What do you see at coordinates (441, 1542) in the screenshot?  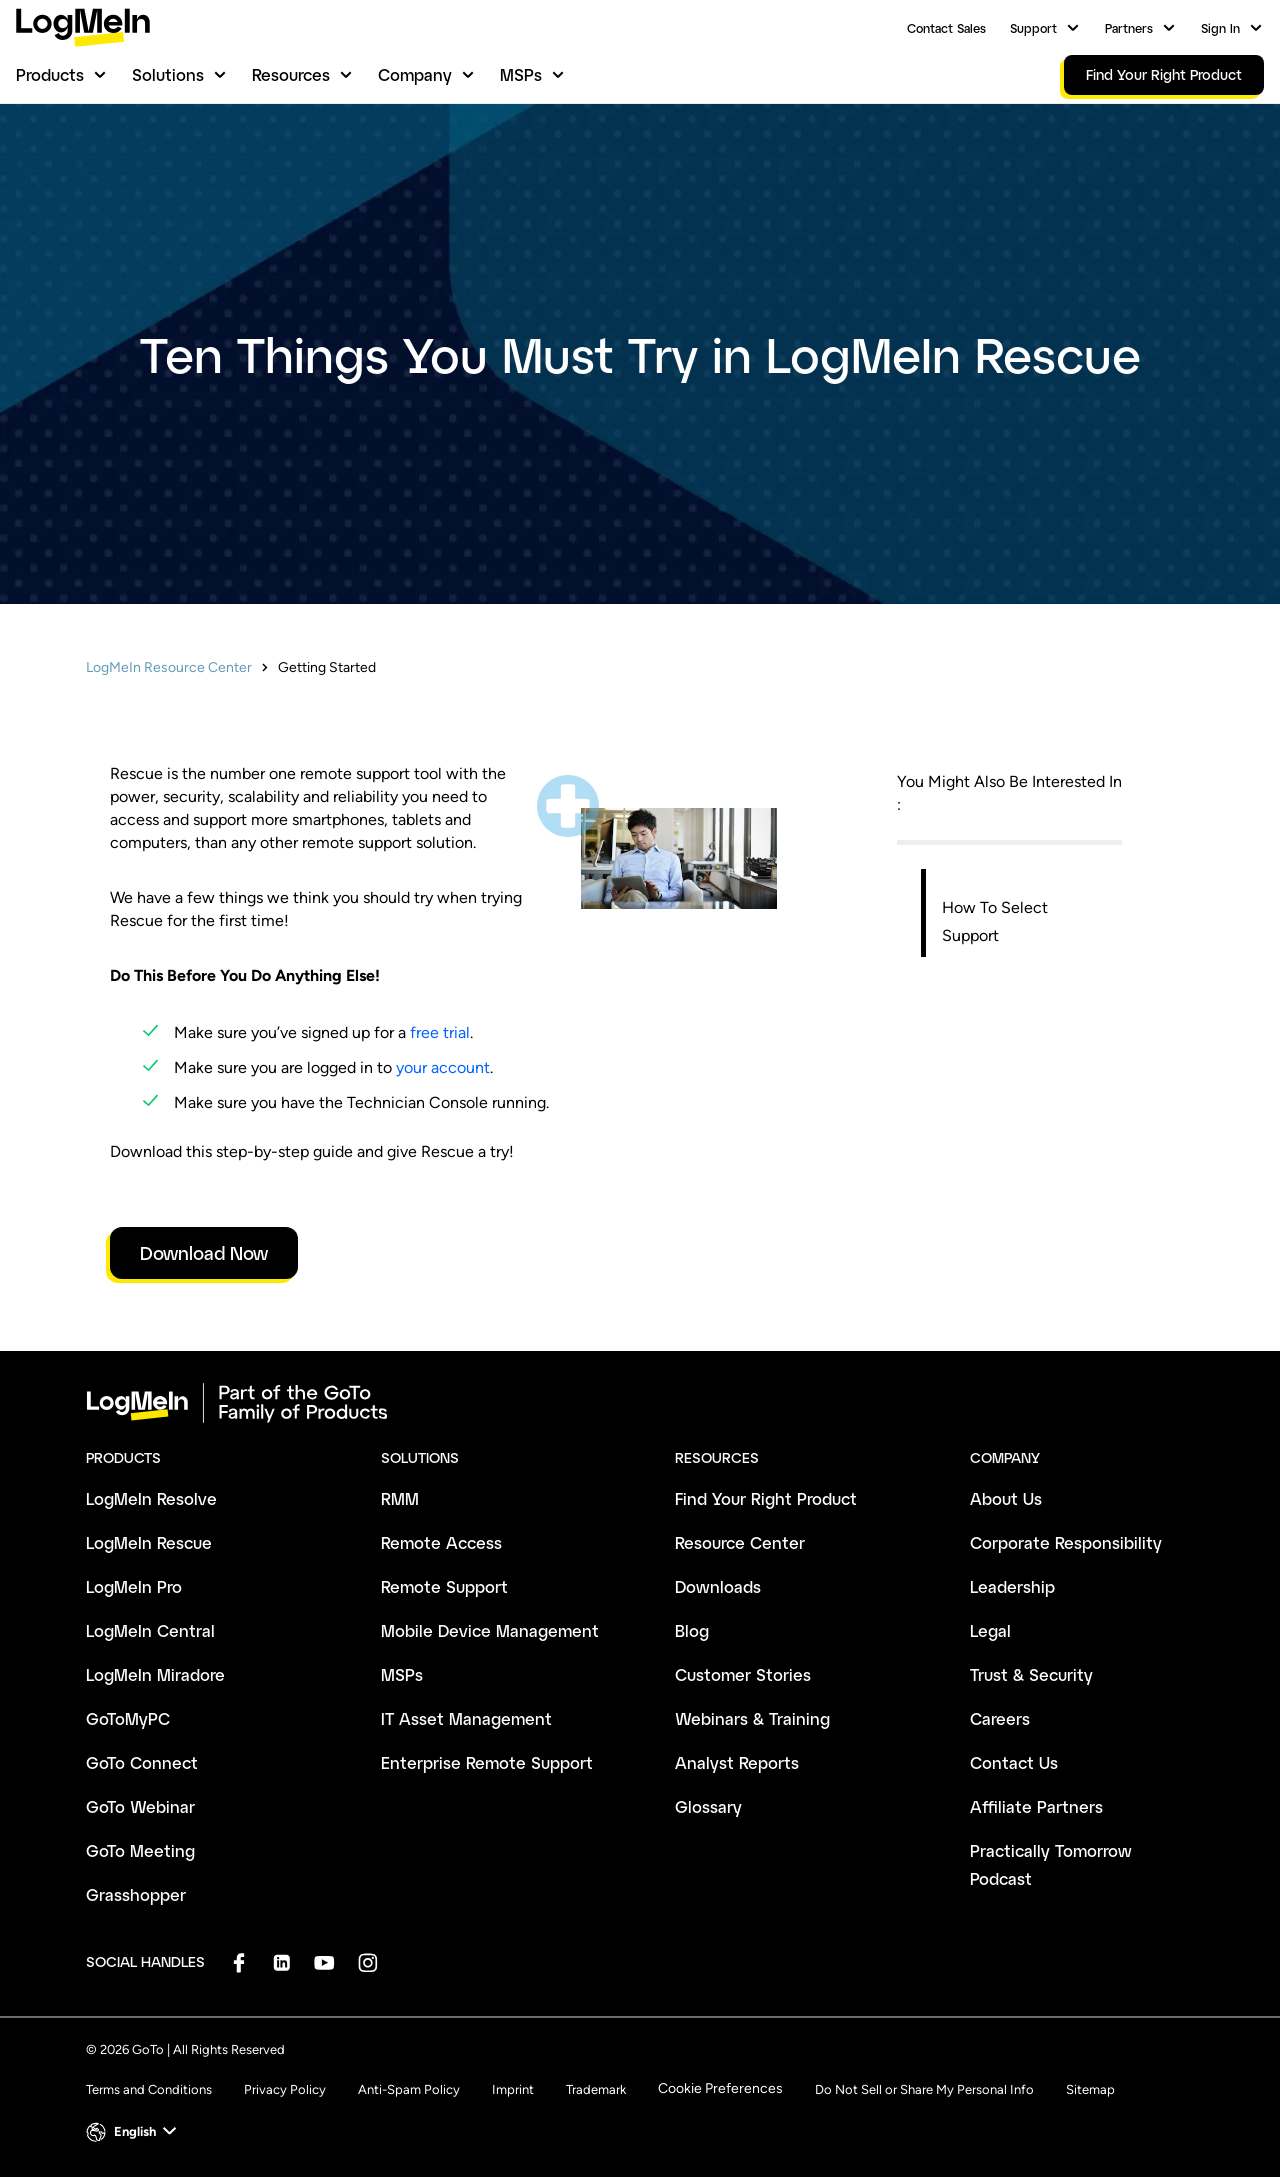 I see `Remote Access` at bounding box center [441, 1542].